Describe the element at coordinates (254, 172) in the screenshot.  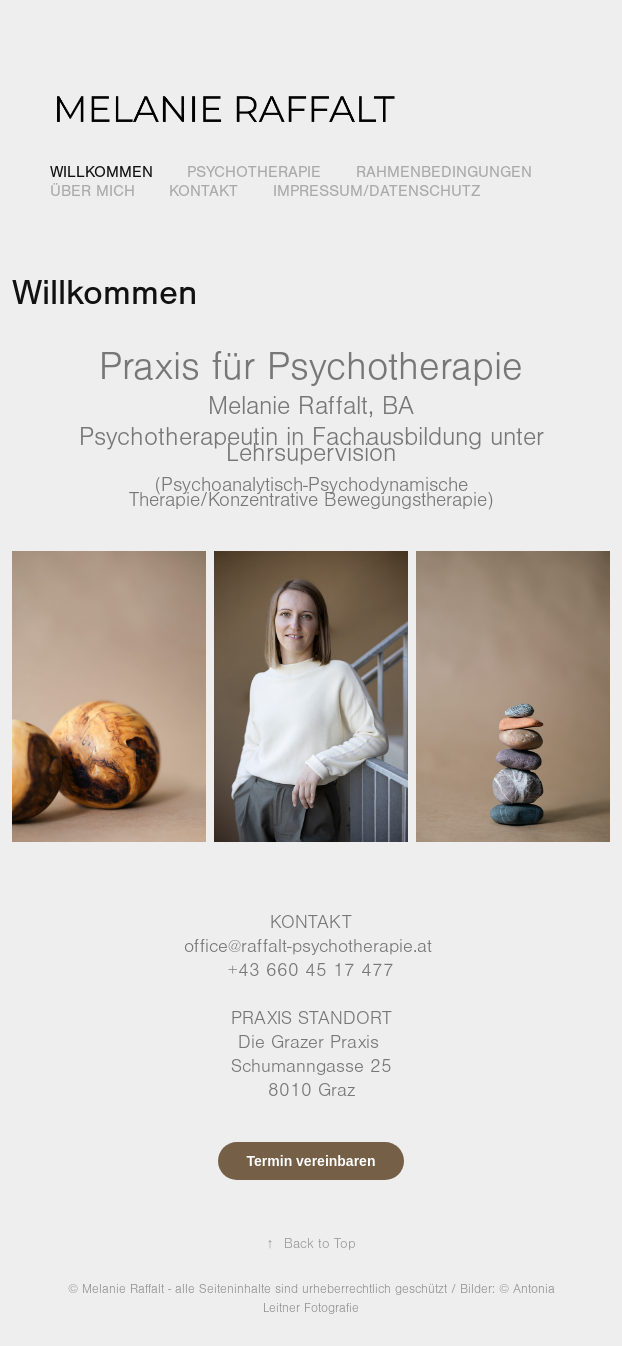
I see `Psychotherapie` at that location.